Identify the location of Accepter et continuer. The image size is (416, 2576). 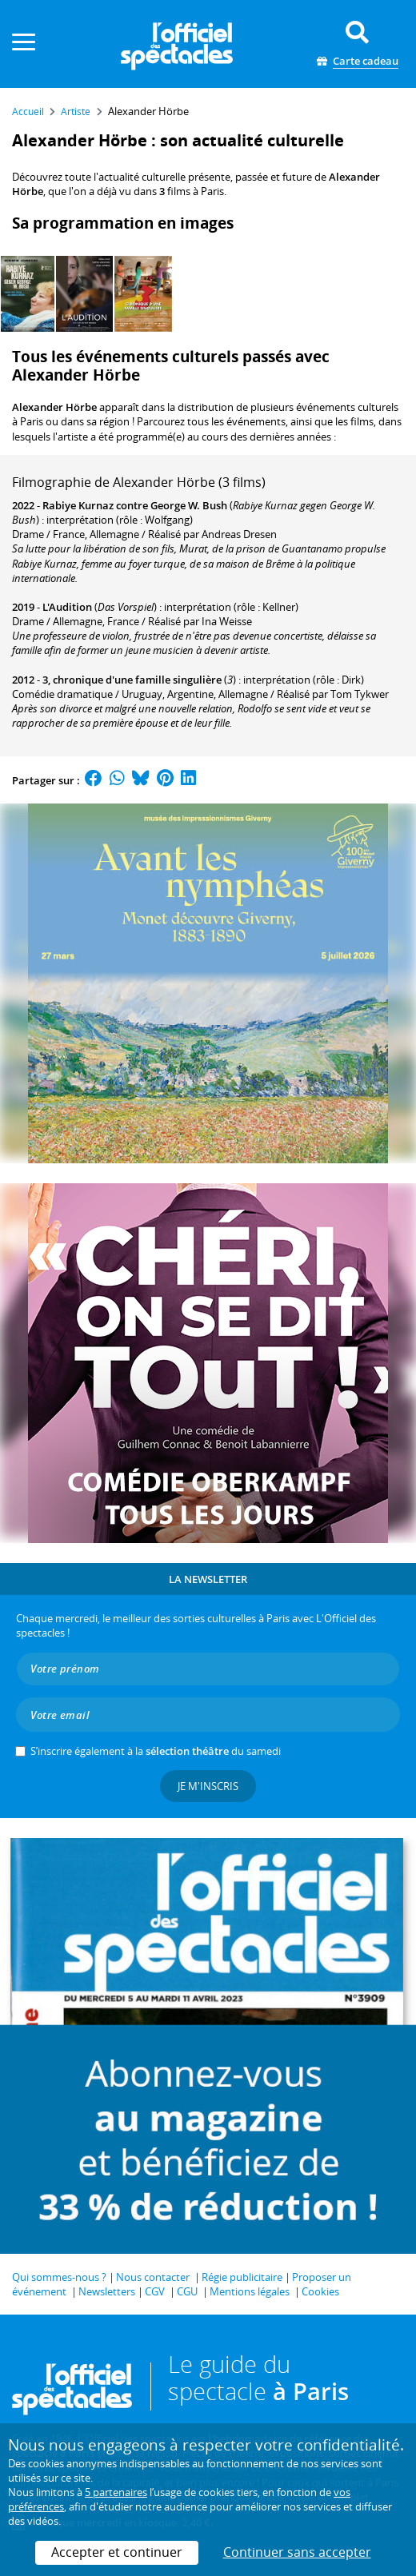
(116, 2552).